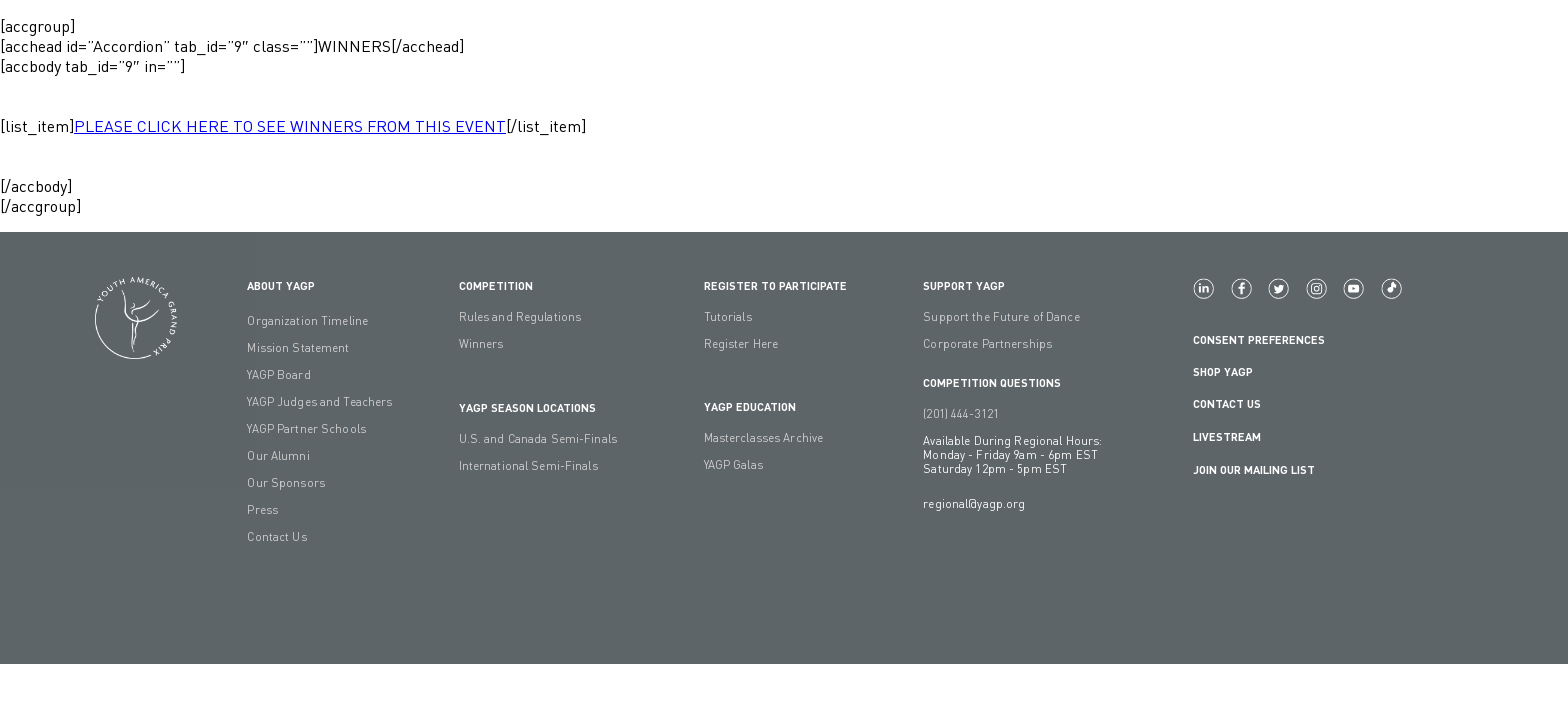  What do you see at coordinates (750, 406) in the screenshot?
I see `YAGP EDUCATION` at bounding box center [750, 406].